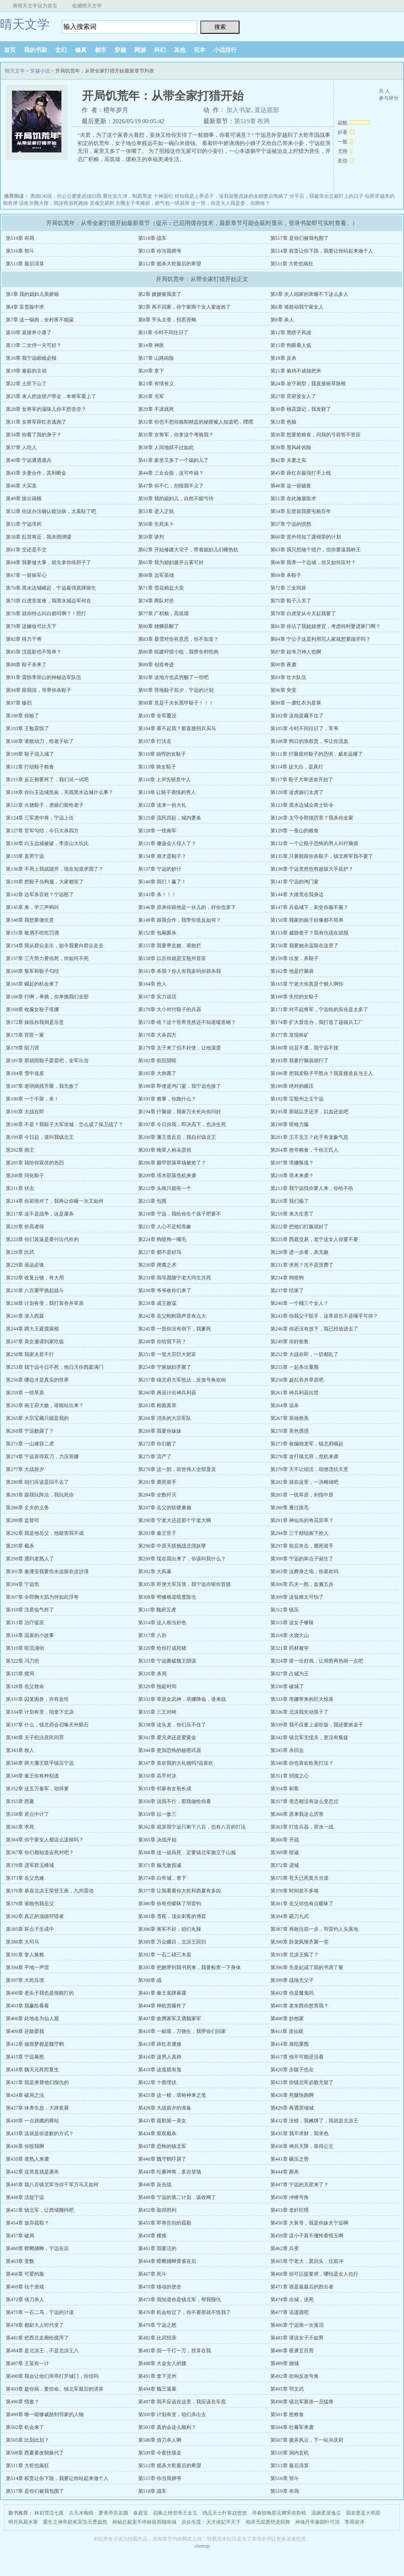  What do you see at coordinates (172, 1916) in the screenshot?
I see `第383章 雪夜，顶尖刺客的博弈` at bounding box center [172, 1916].